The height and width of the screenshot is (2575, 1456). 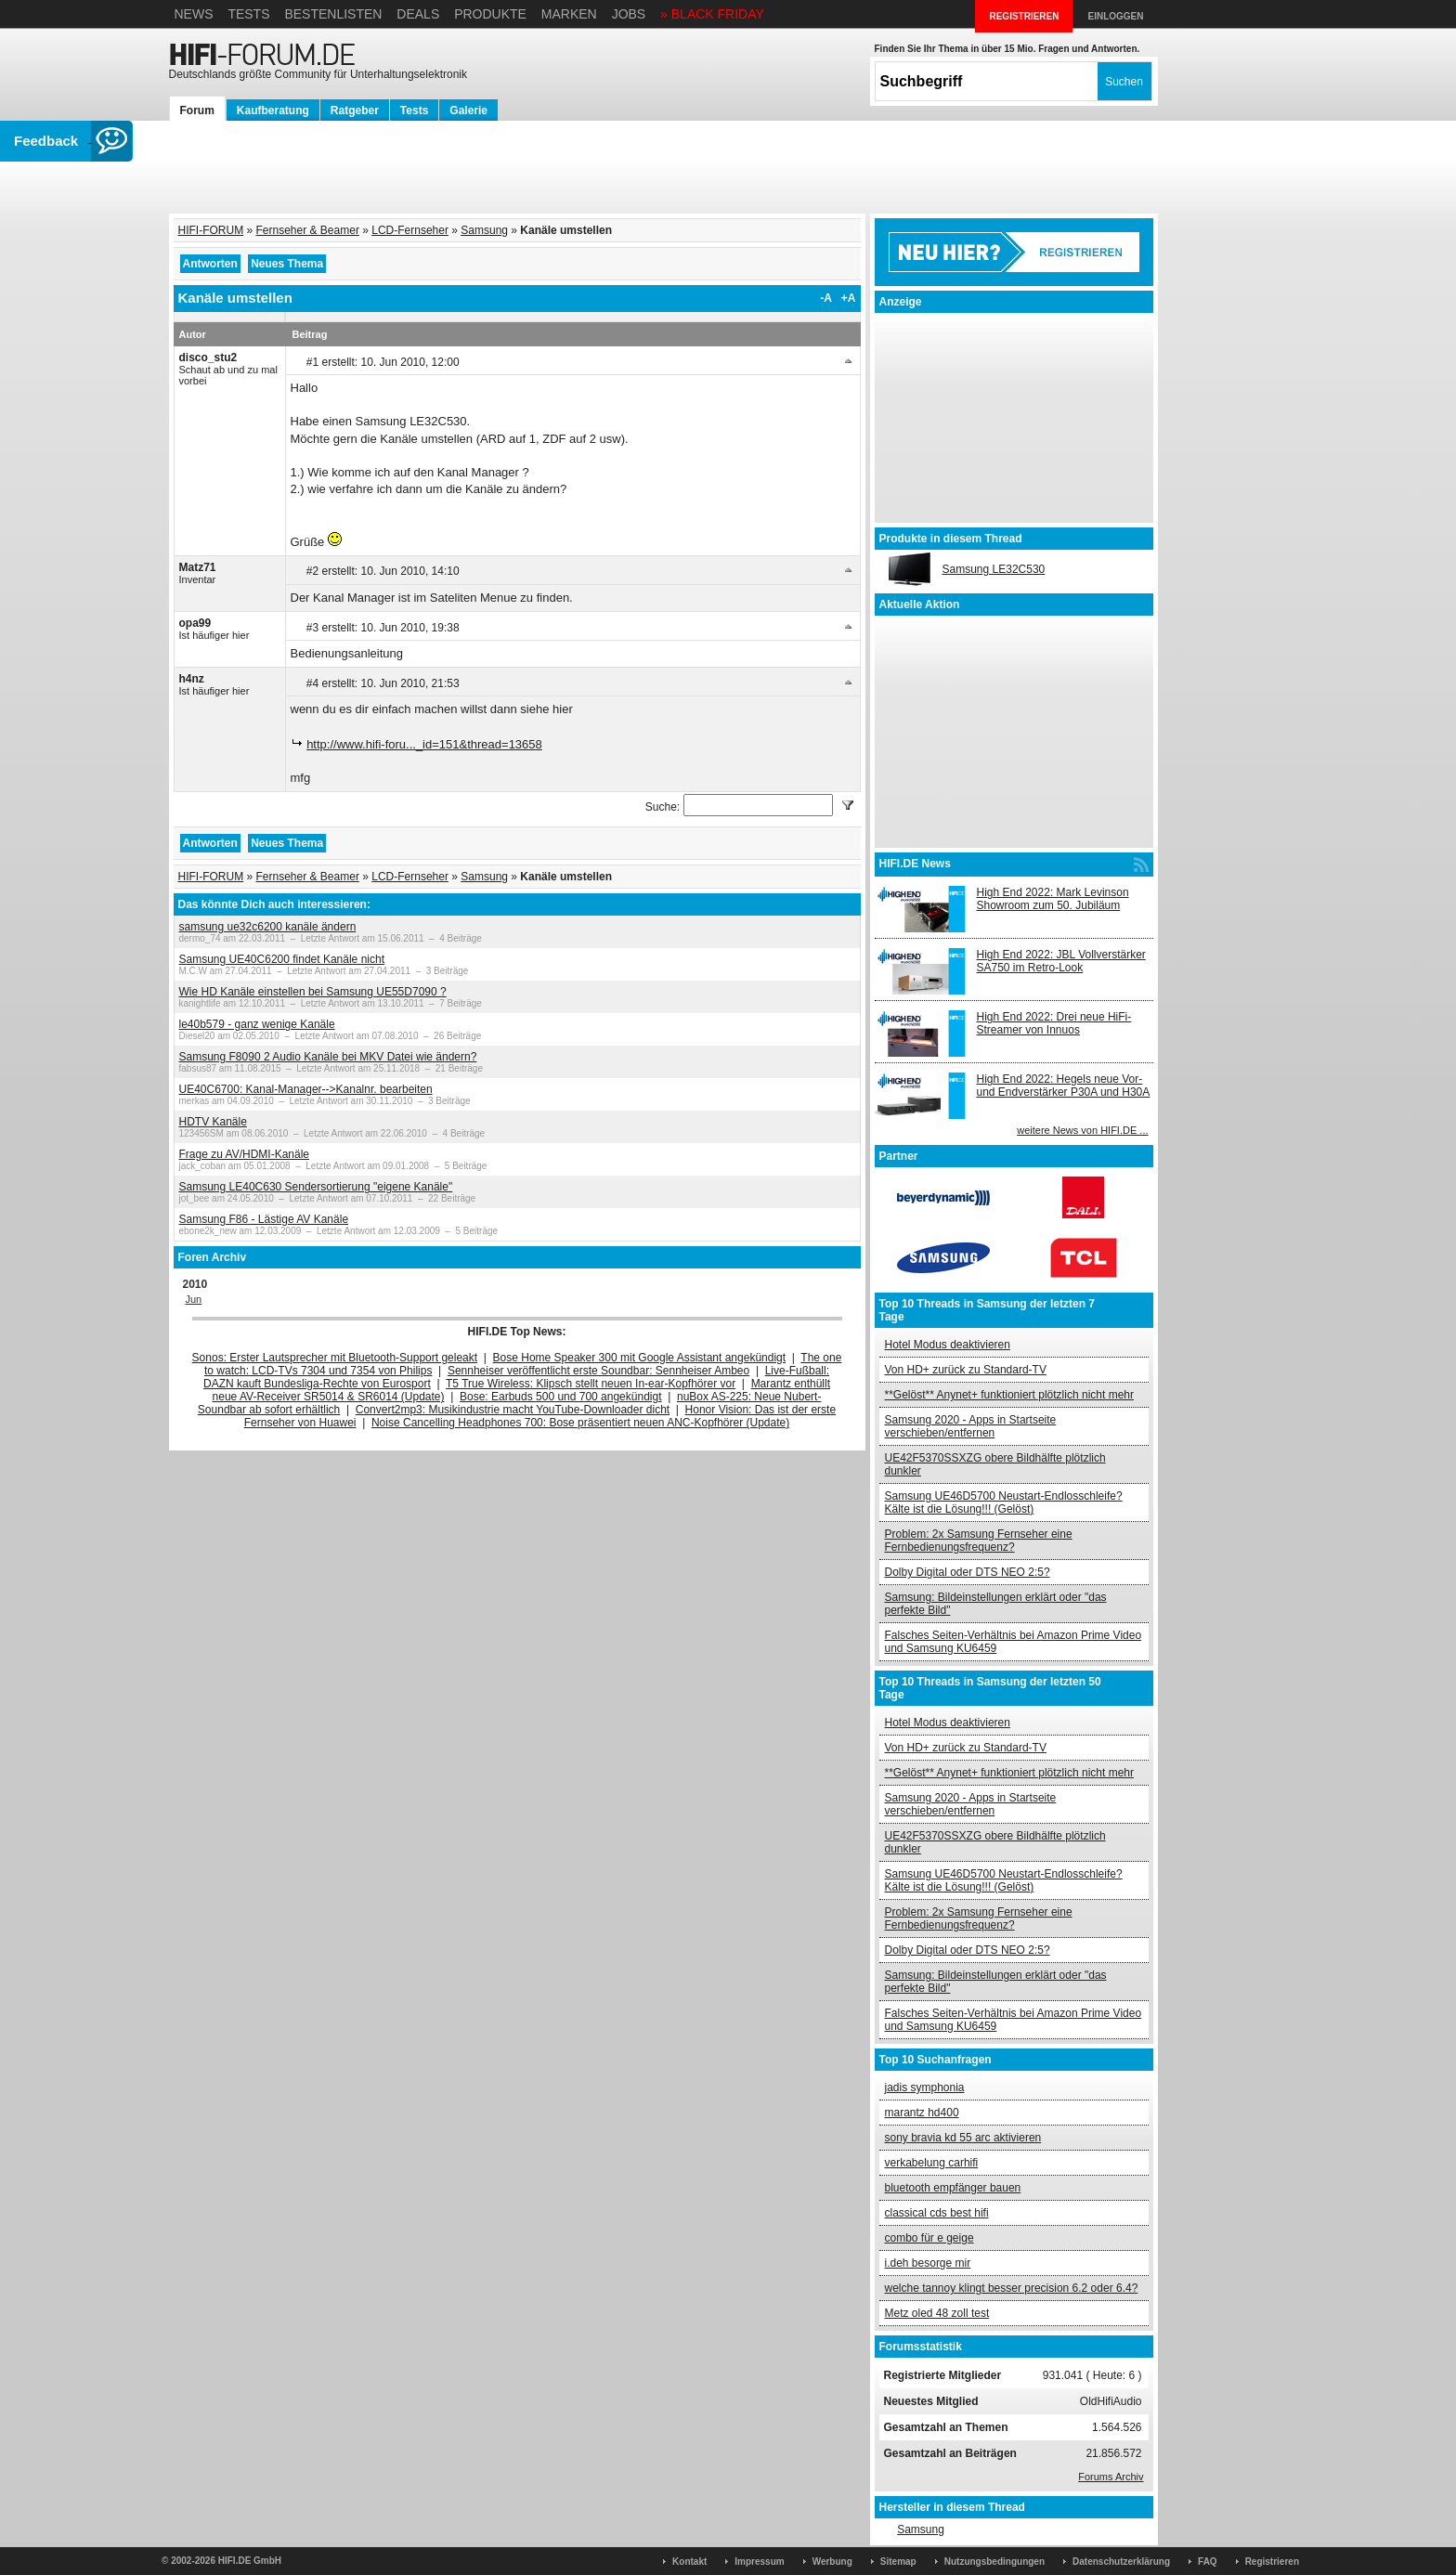 What do you see at coordinates (963, 2137) in the screenshot?
I see `sony bravia kd 55 arc aktivieren` at bounding box center [963, 2137].